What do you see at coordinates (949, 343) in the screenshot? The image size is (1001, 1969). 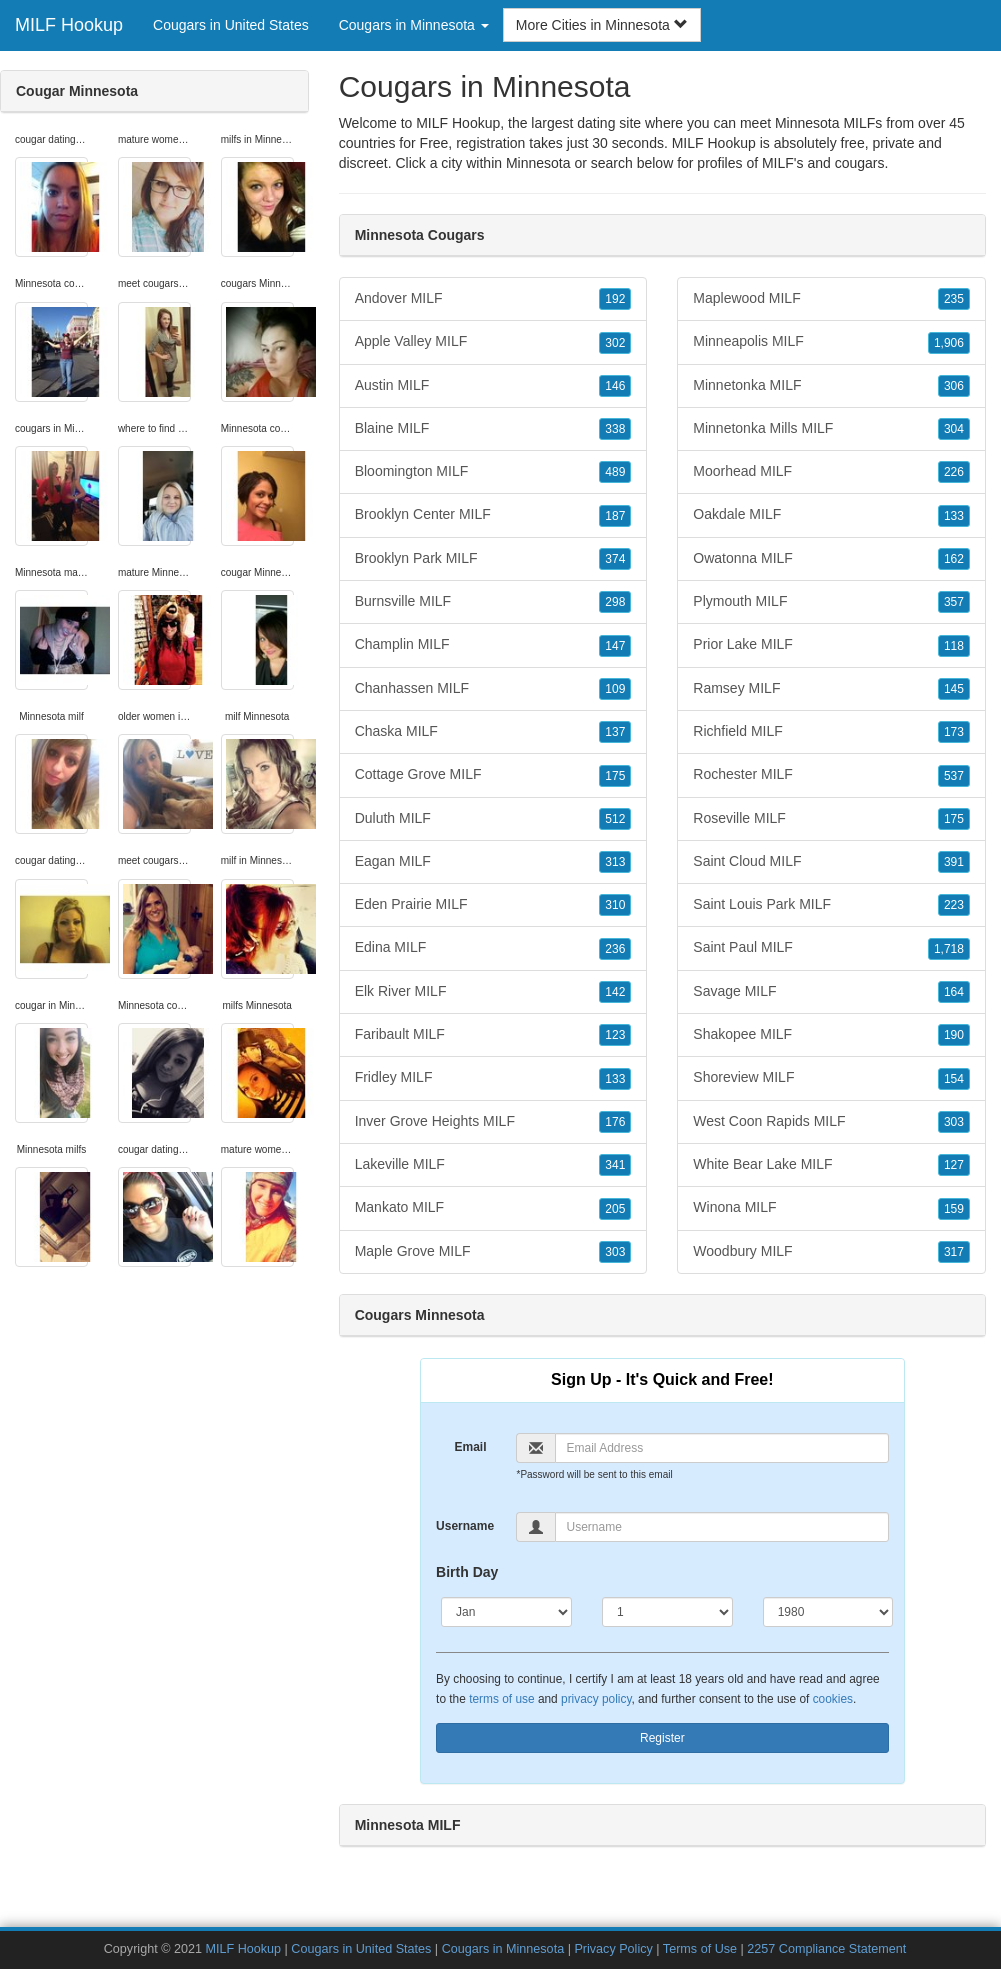 I see `1,906` at bounding box center [949, 343].